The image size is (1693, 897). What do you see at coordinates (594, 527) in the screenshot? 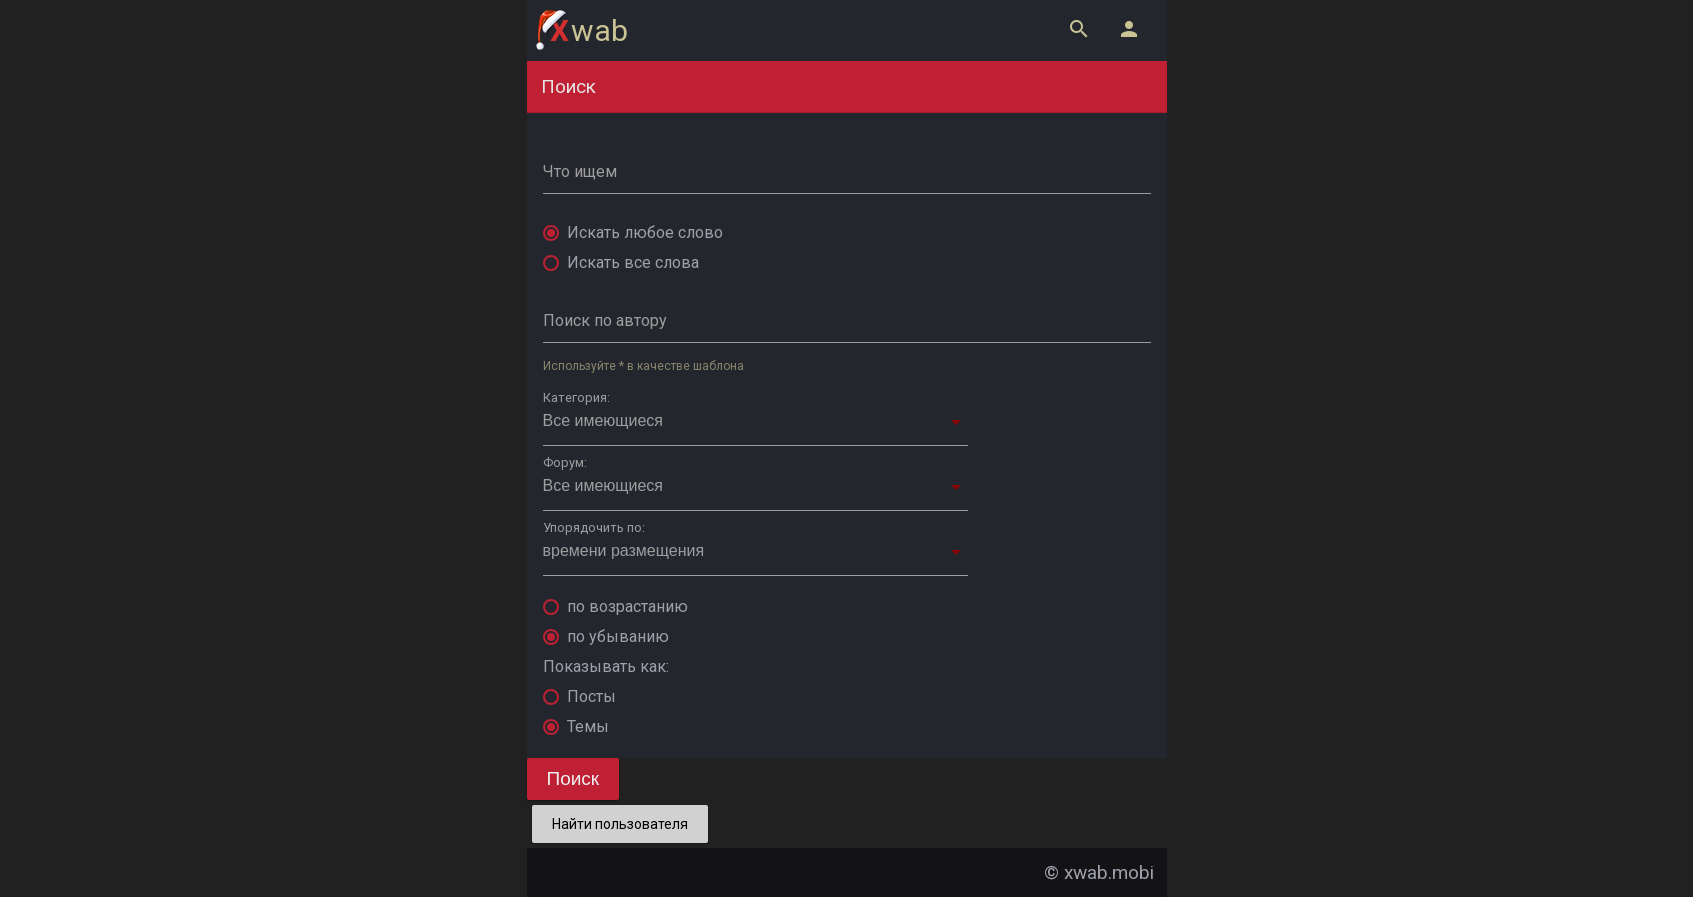
I see `Упорядочить по:` at bounding box center [594, 527].